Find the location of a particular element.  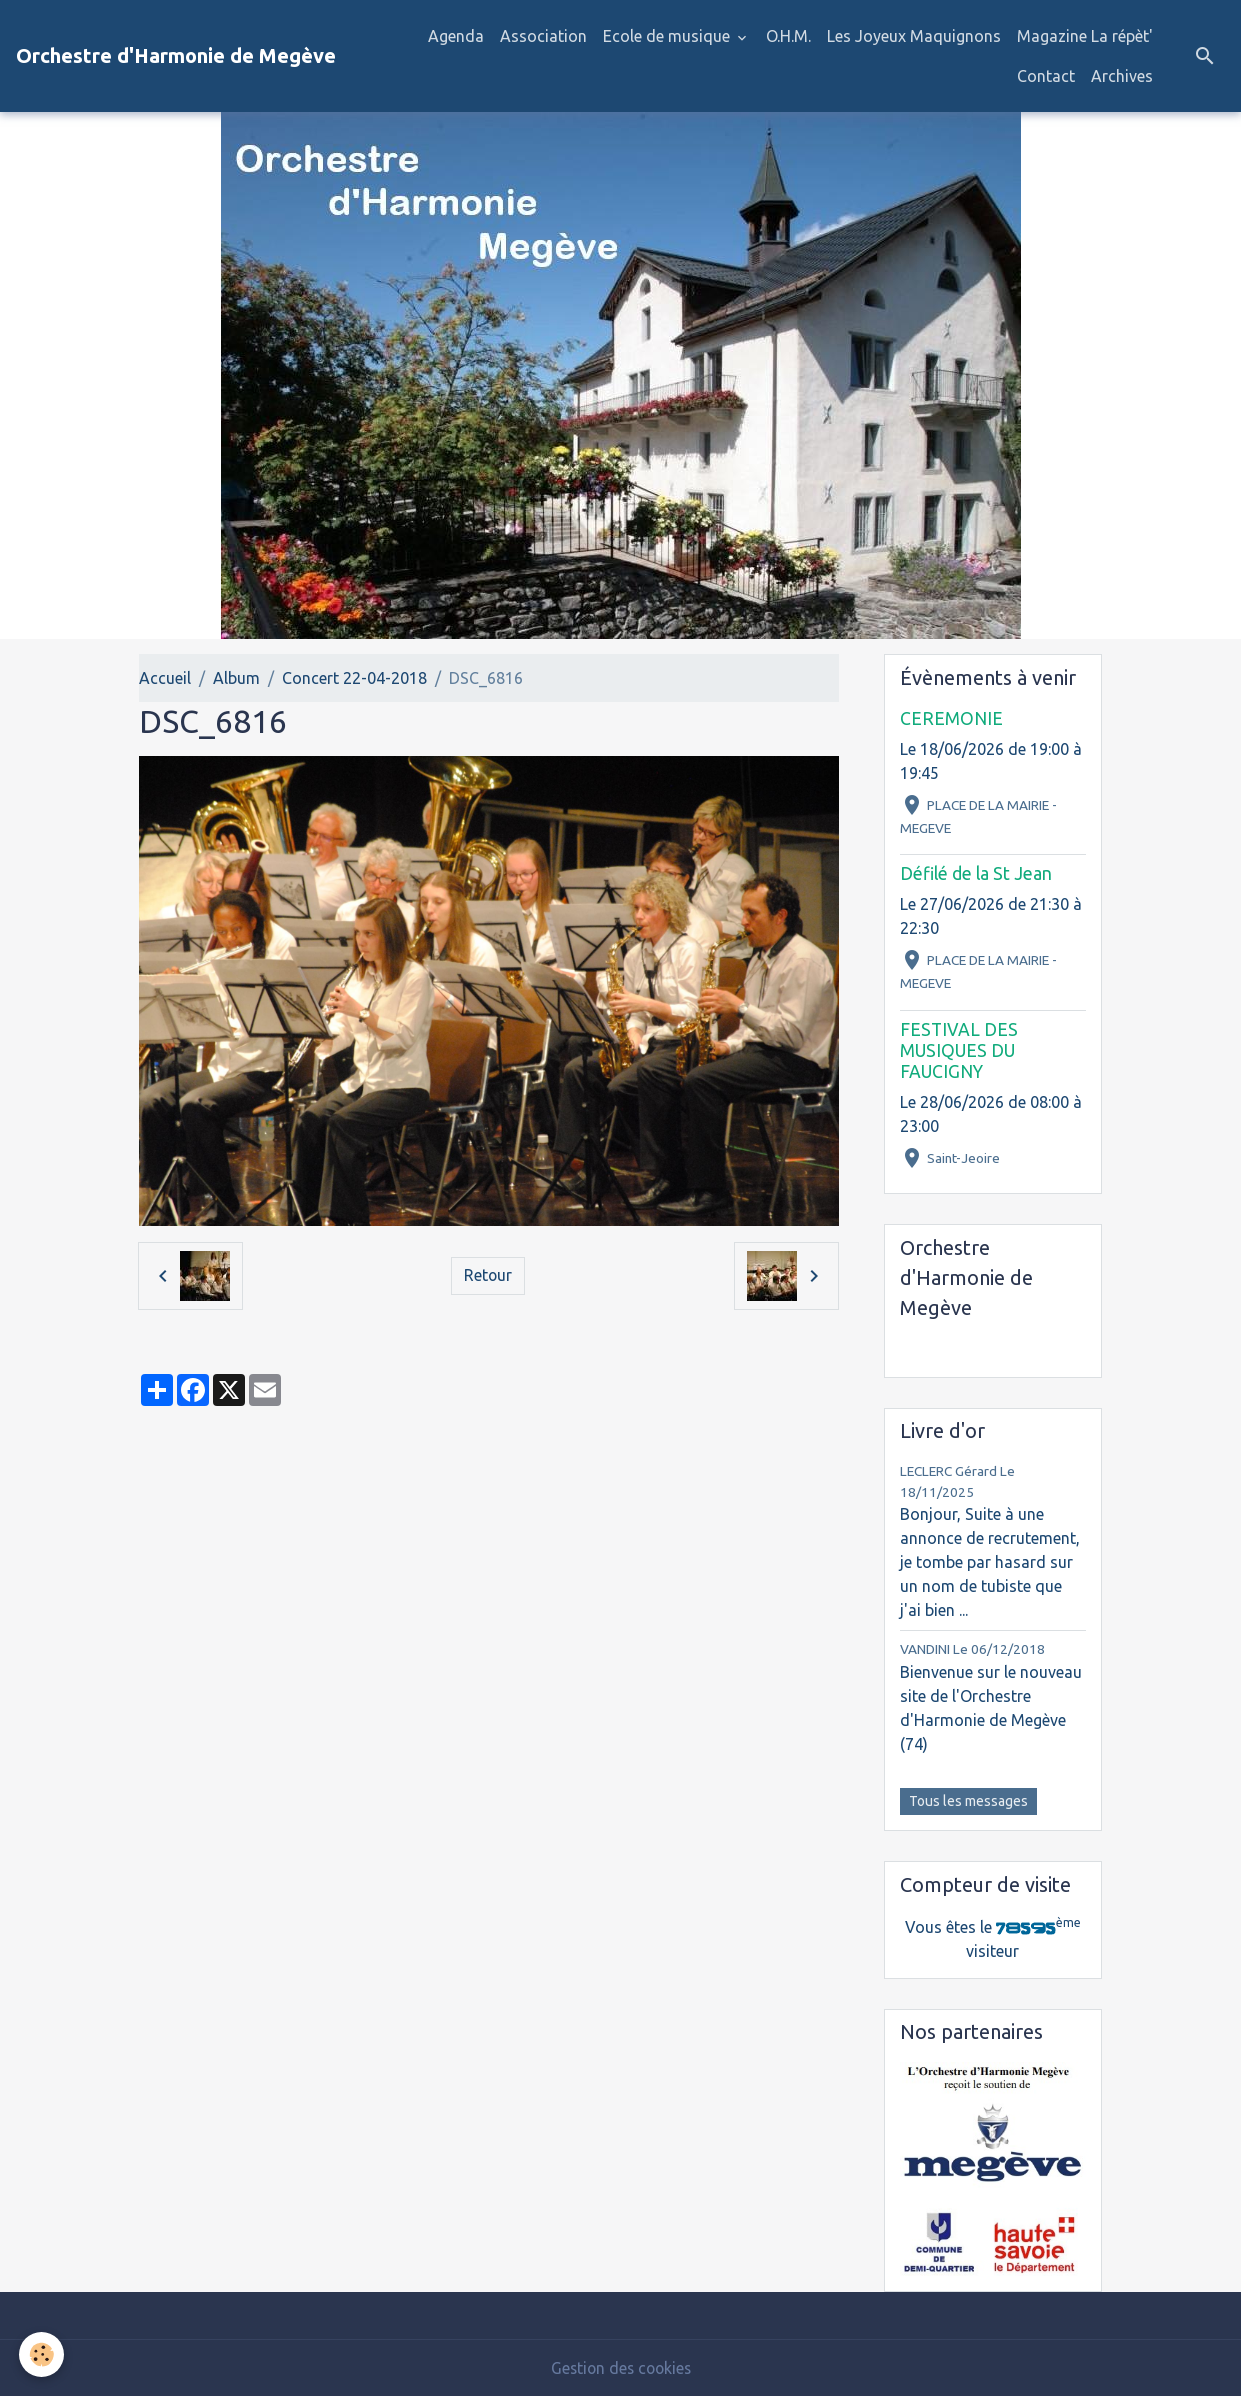

Album is located at coordinates (236, 678).